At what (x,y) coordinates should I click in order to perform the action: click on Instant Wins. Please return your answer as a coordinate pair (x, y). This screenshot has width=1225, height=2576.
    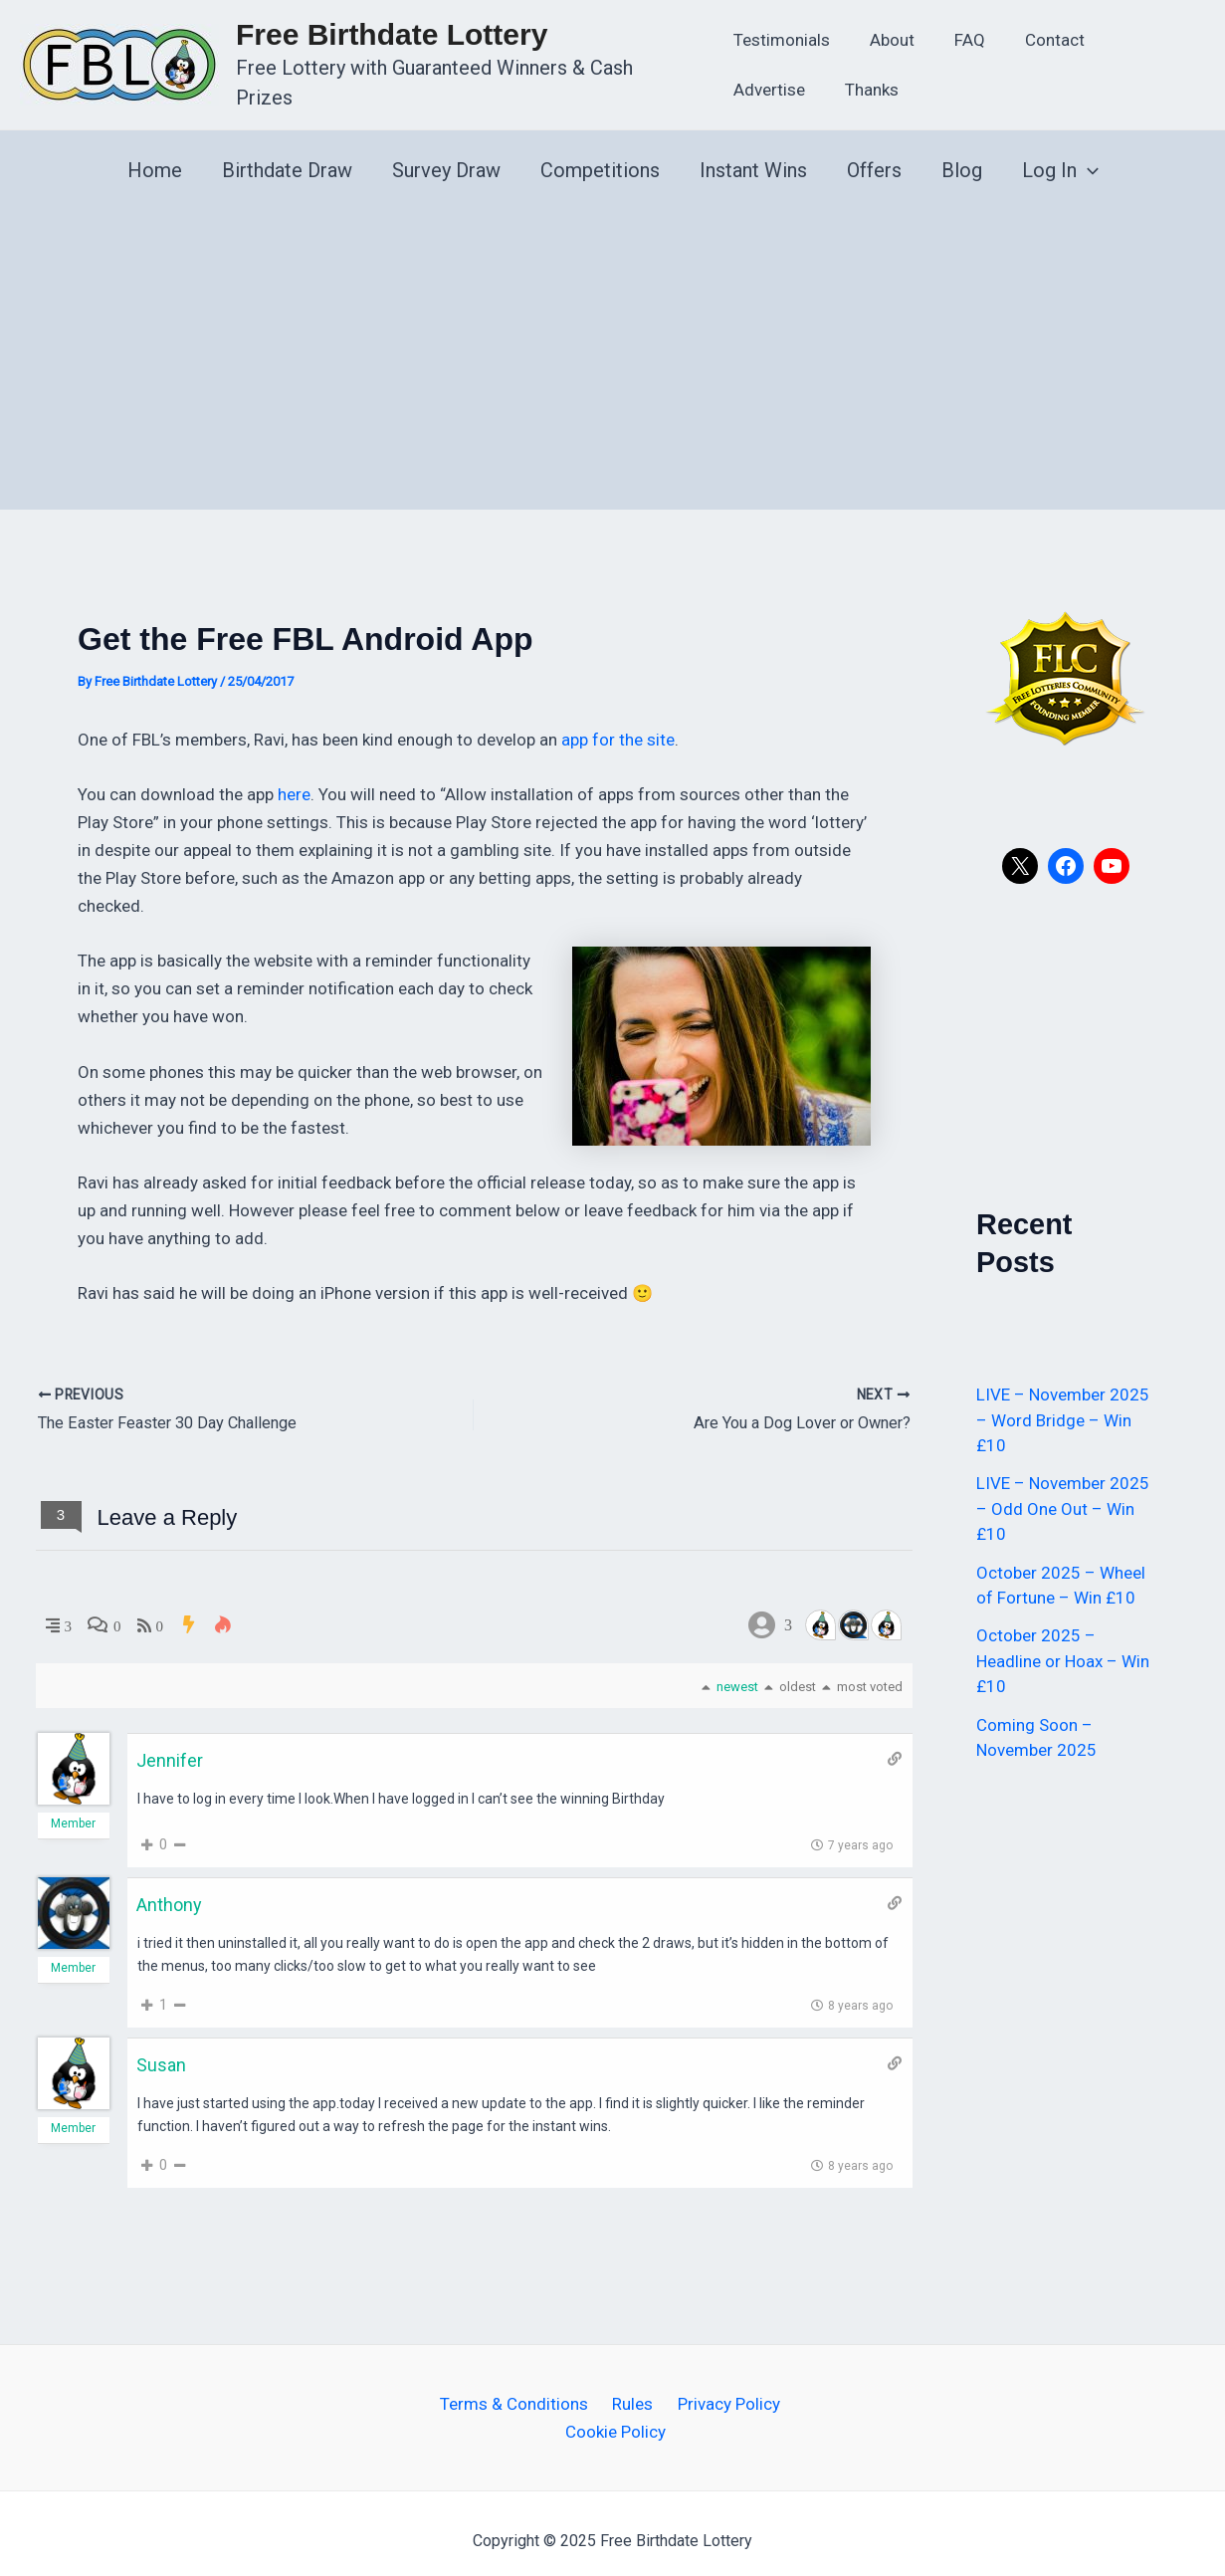
    Looking at the image, I should click on (753, 156).